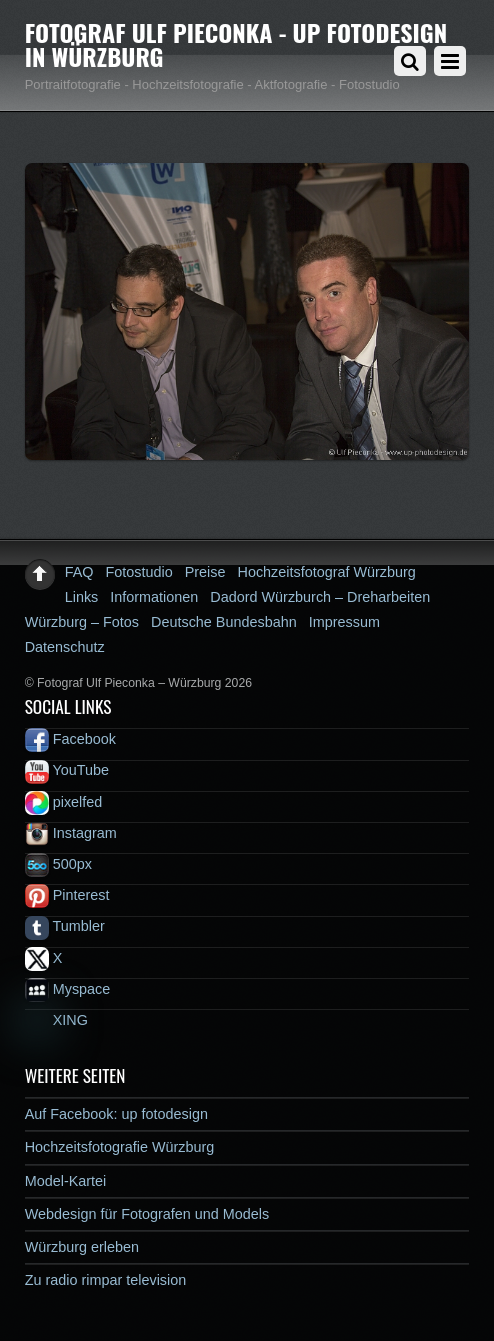  What do you see at coordinates (65, 647) in the screenshot?
I see `Datenschutz` at bounding box center [65, 647].